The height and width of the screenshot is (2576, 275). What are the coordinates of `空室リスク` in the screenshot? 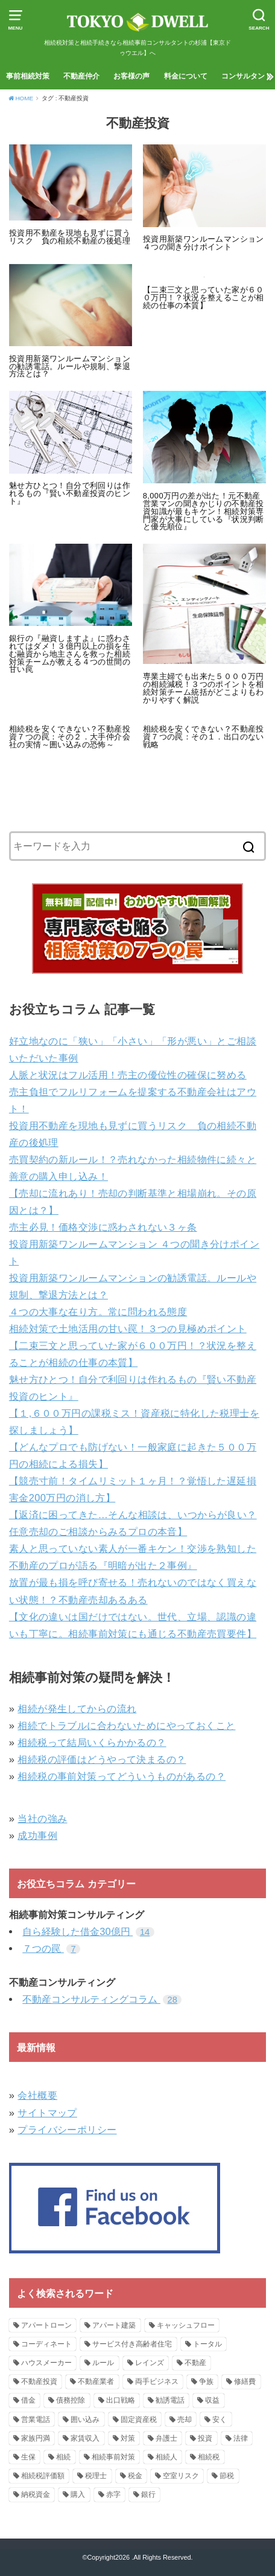 It's located at (181, 2475).